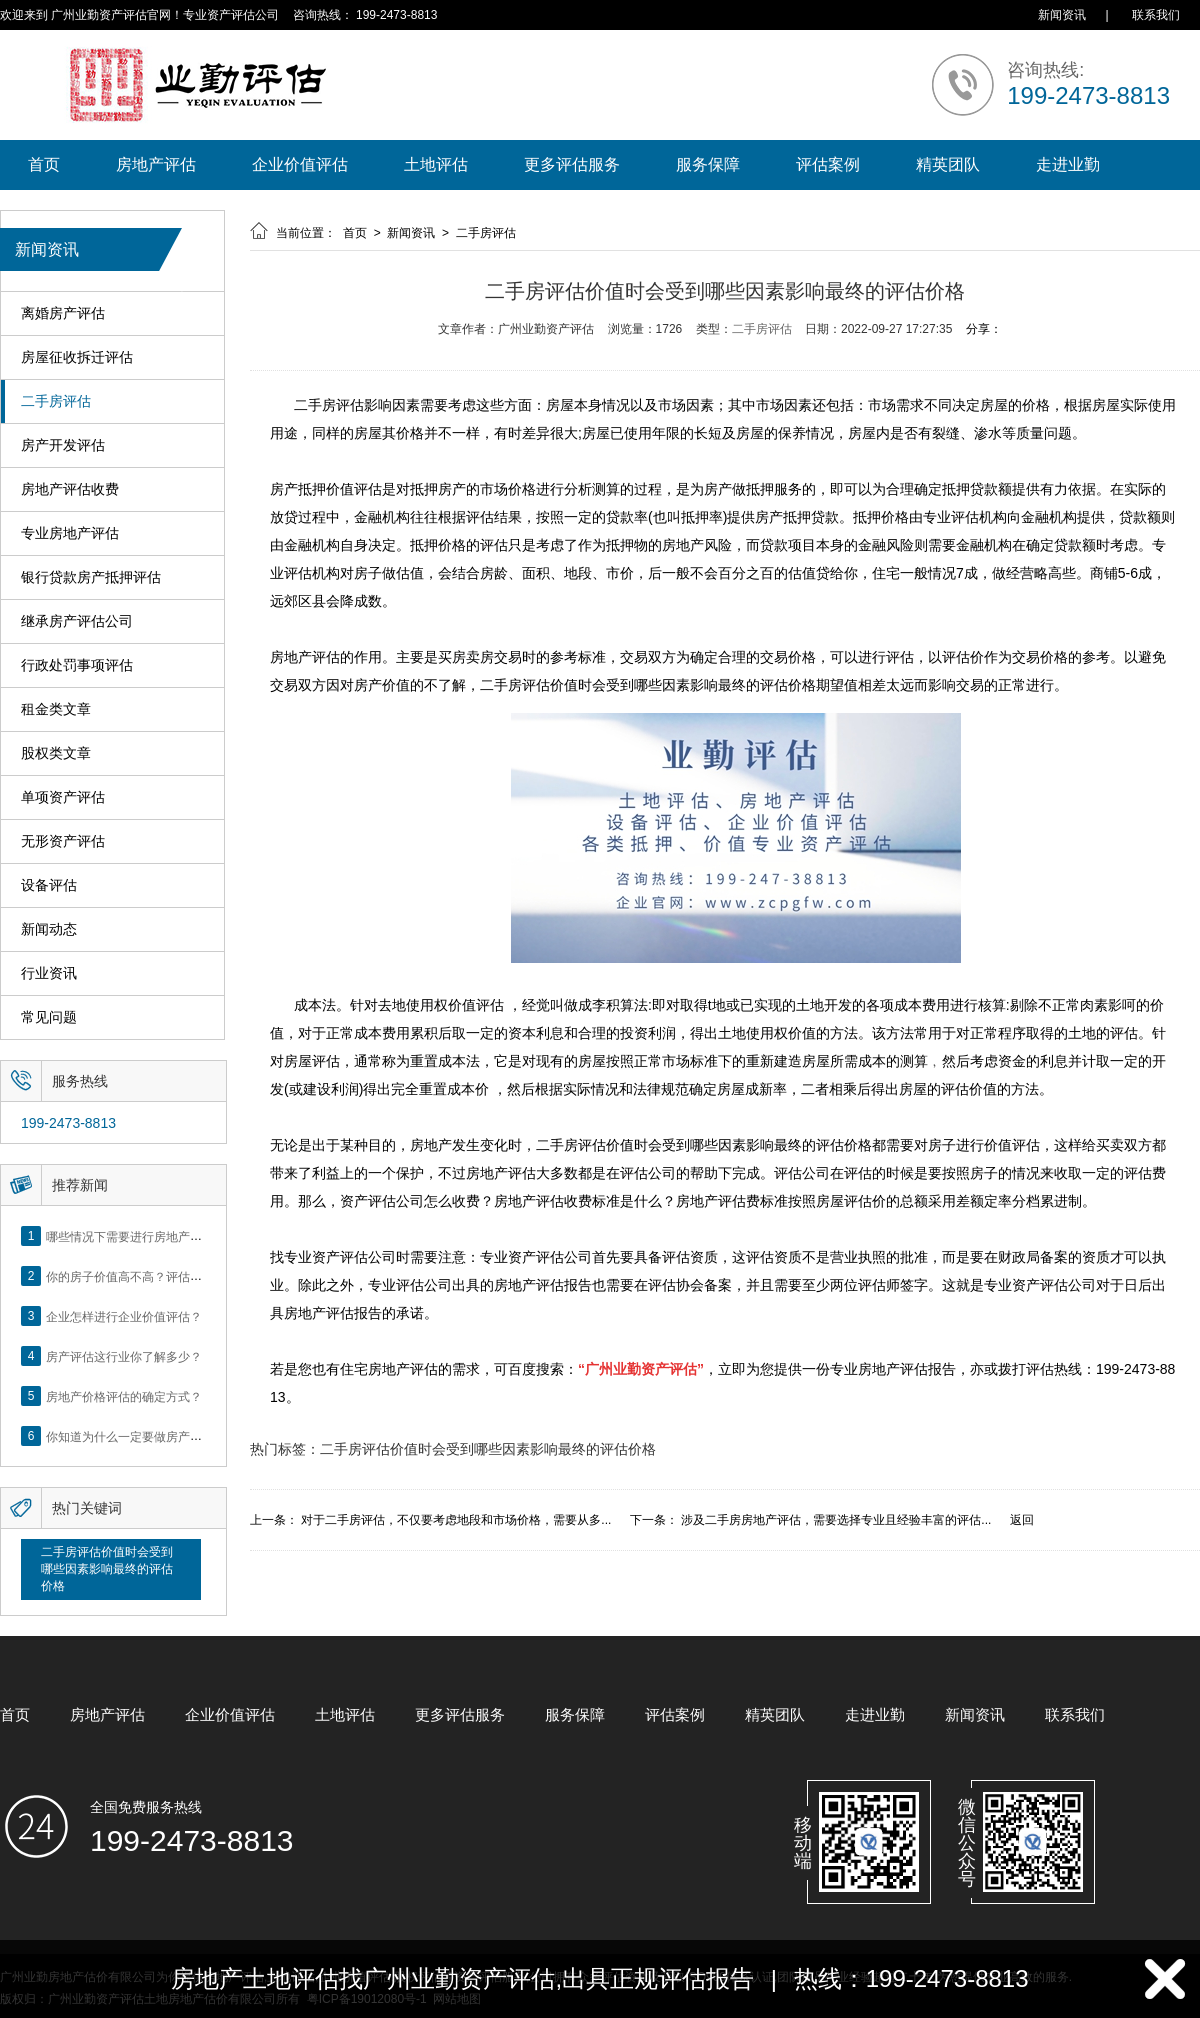  I want to click on 走进业勤, so click(1068, 164).